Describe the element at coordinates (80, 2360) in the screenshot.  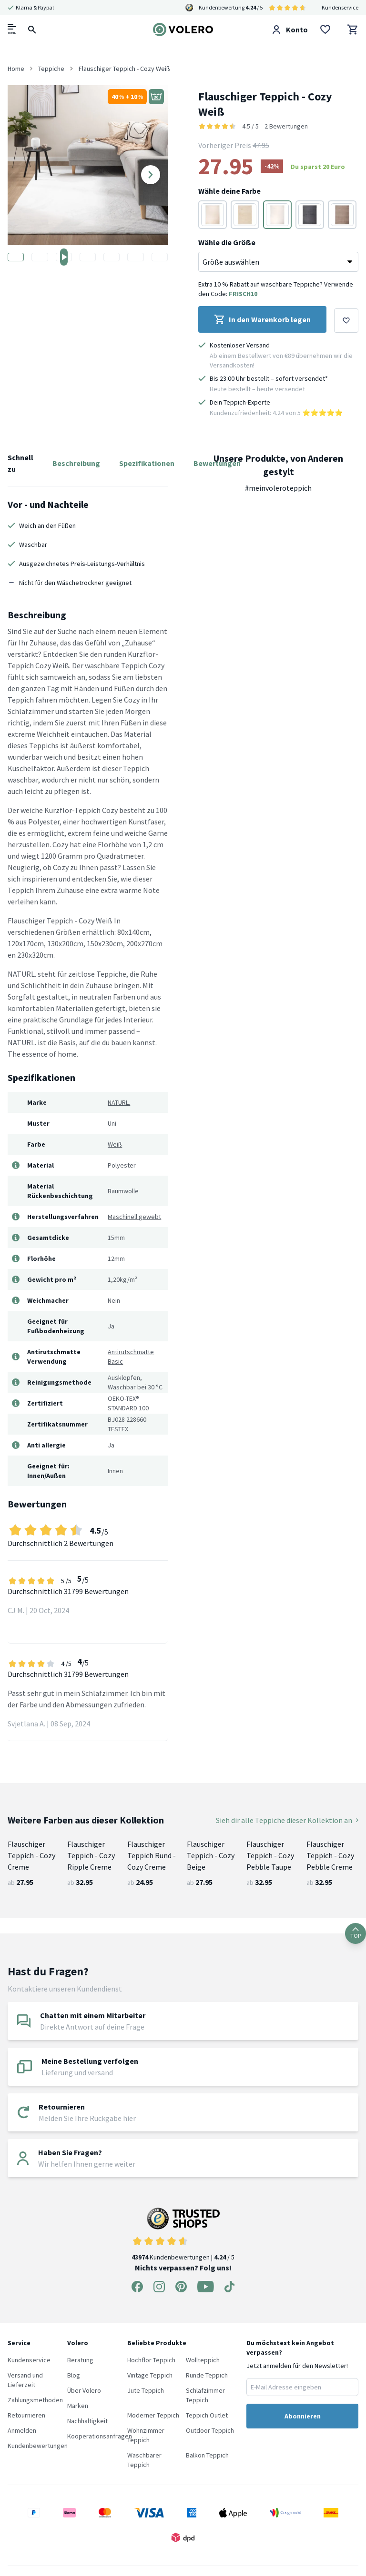
I see `Beratung` at that location.